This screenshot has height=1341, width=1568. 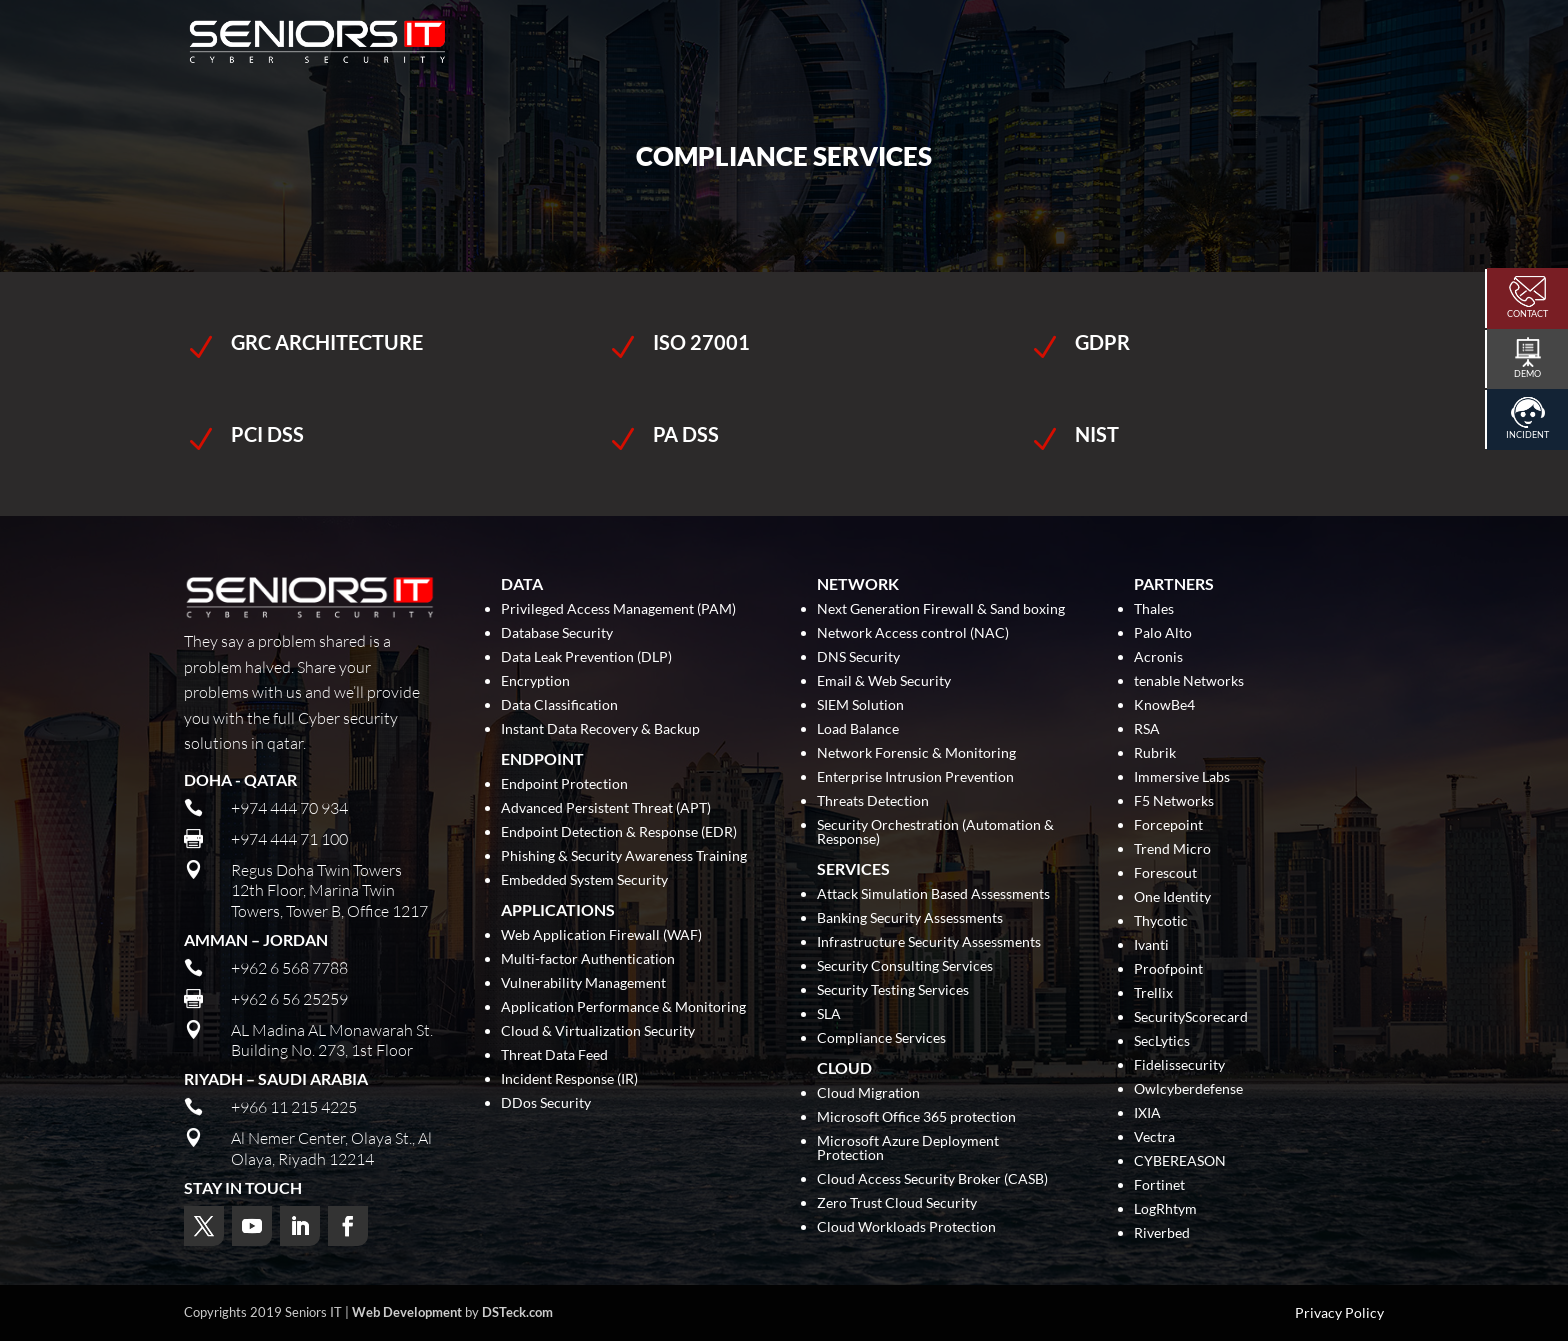 I want to click on Multi-factor Authentication, so click(x=588, y=959).